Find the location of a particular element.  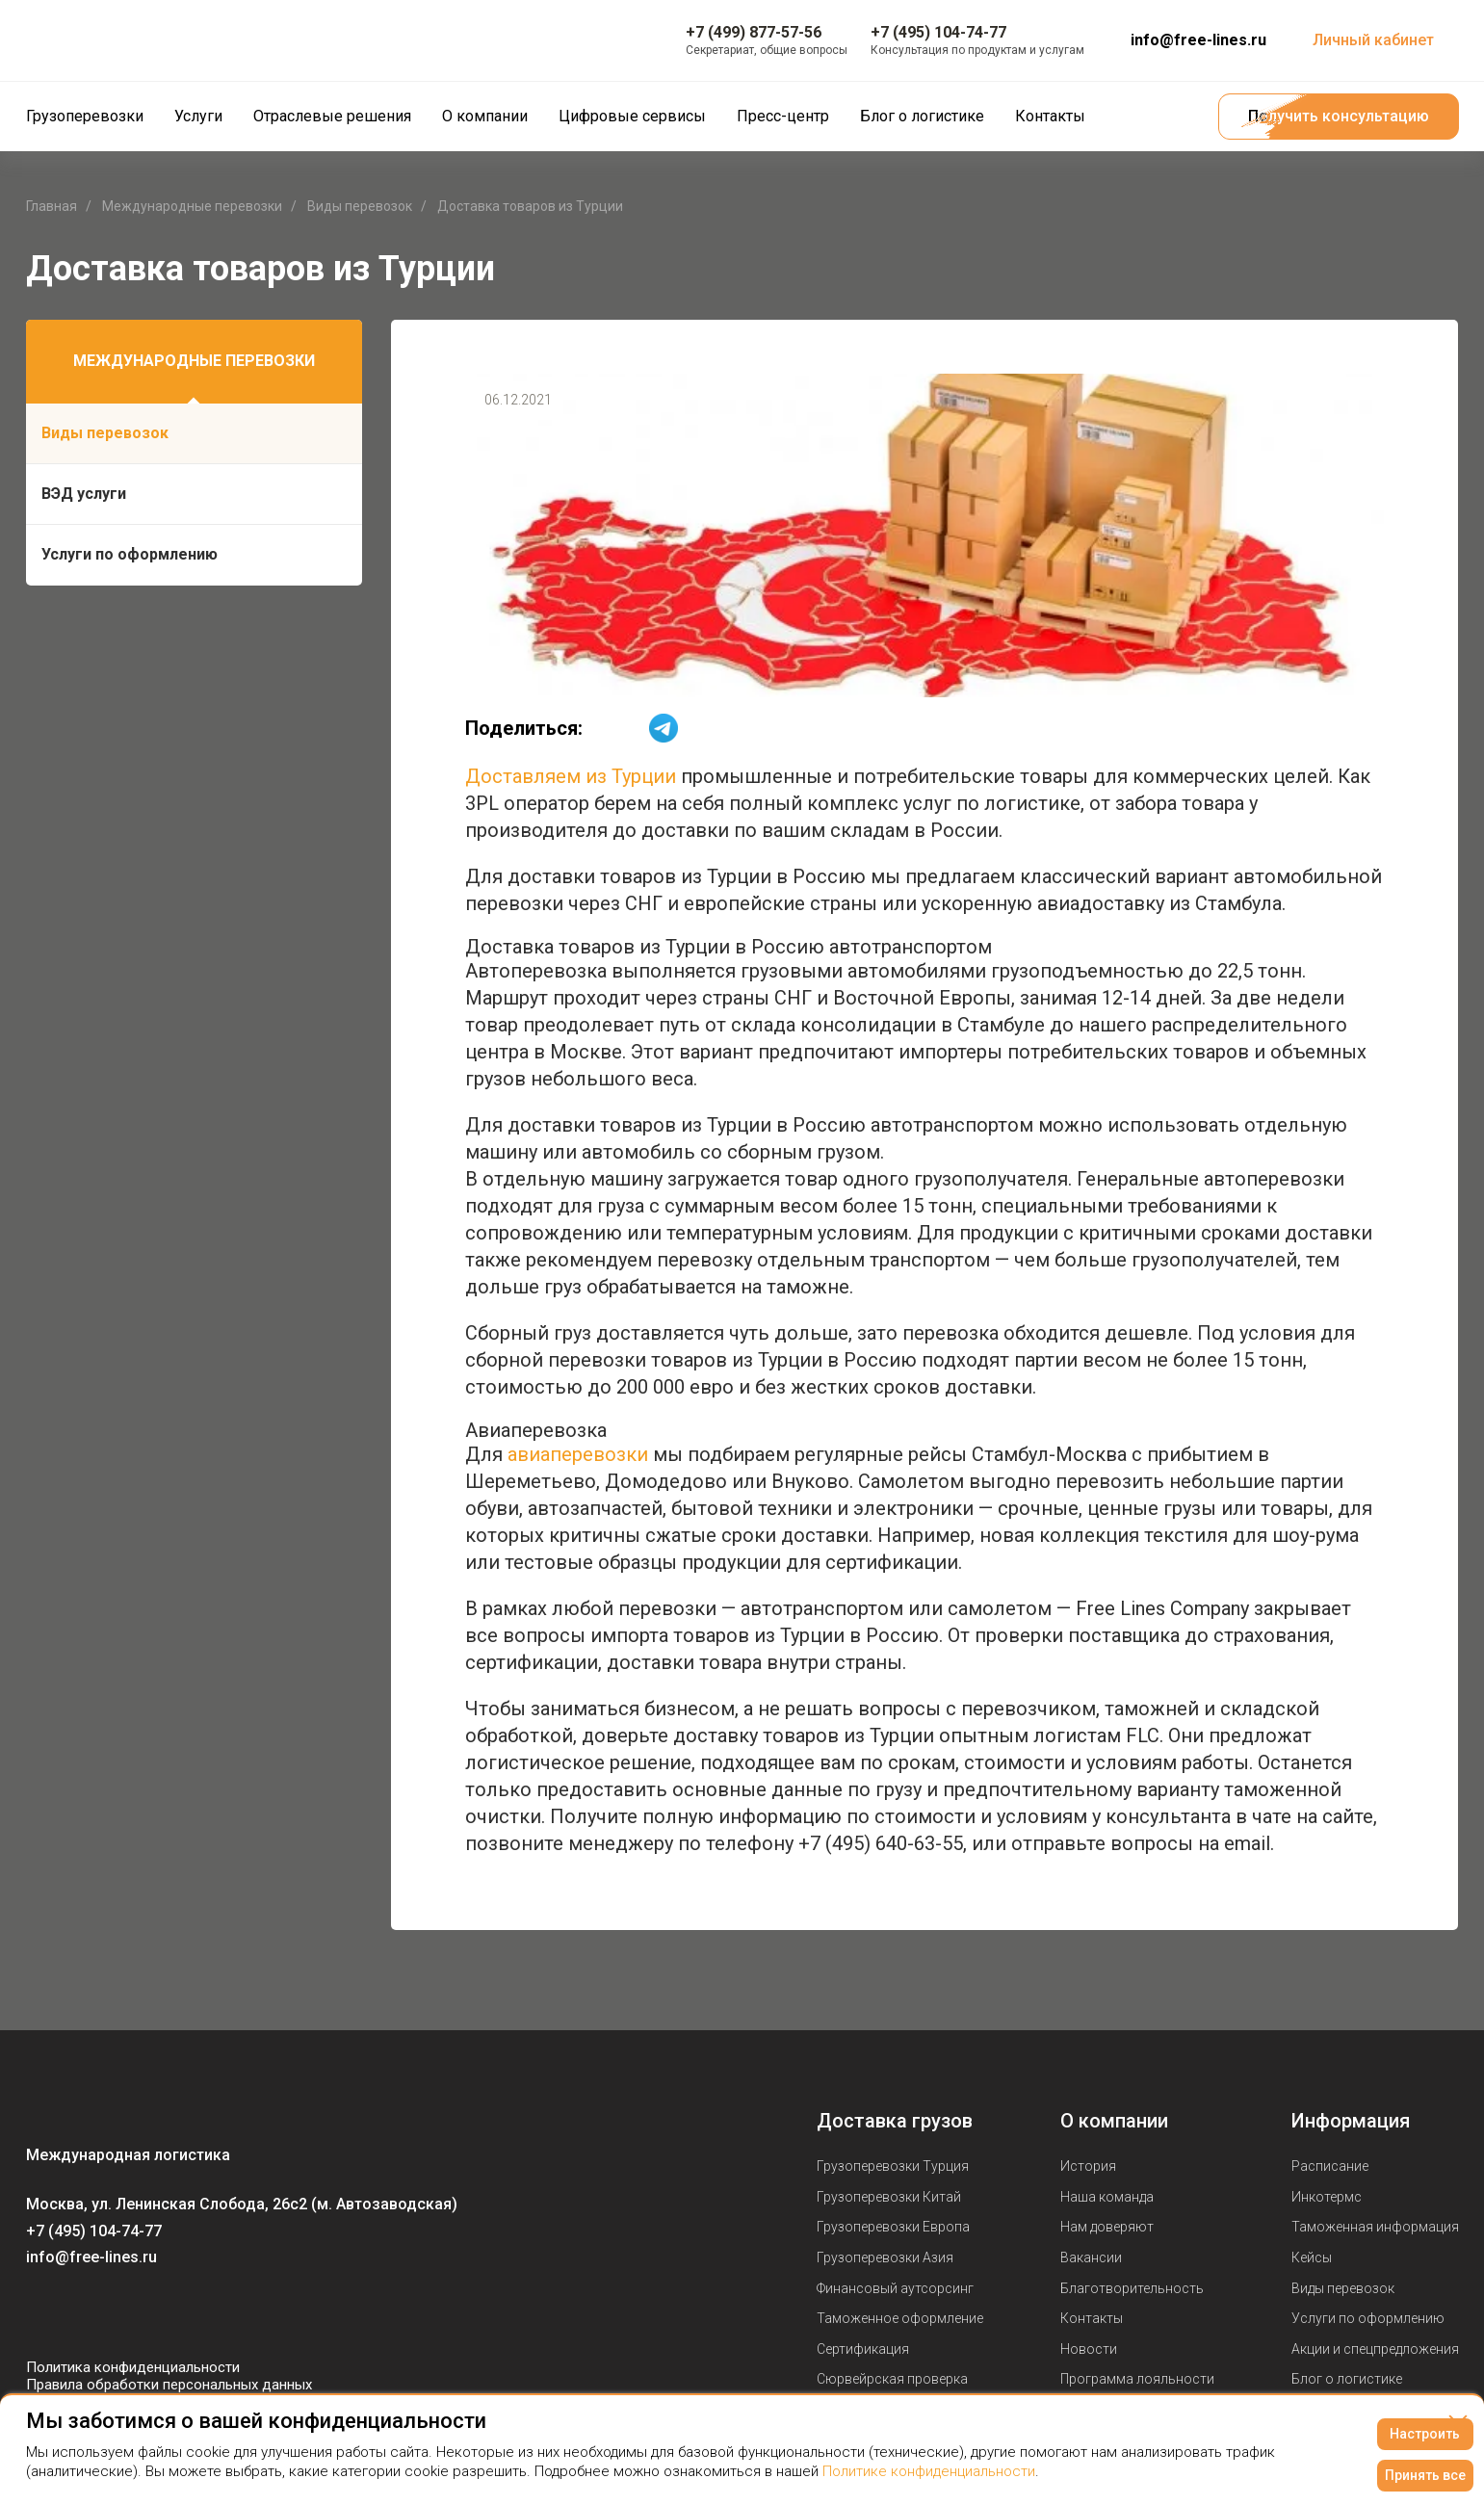

Акции и спецпредложения is located at coordinates (1375, 2349).